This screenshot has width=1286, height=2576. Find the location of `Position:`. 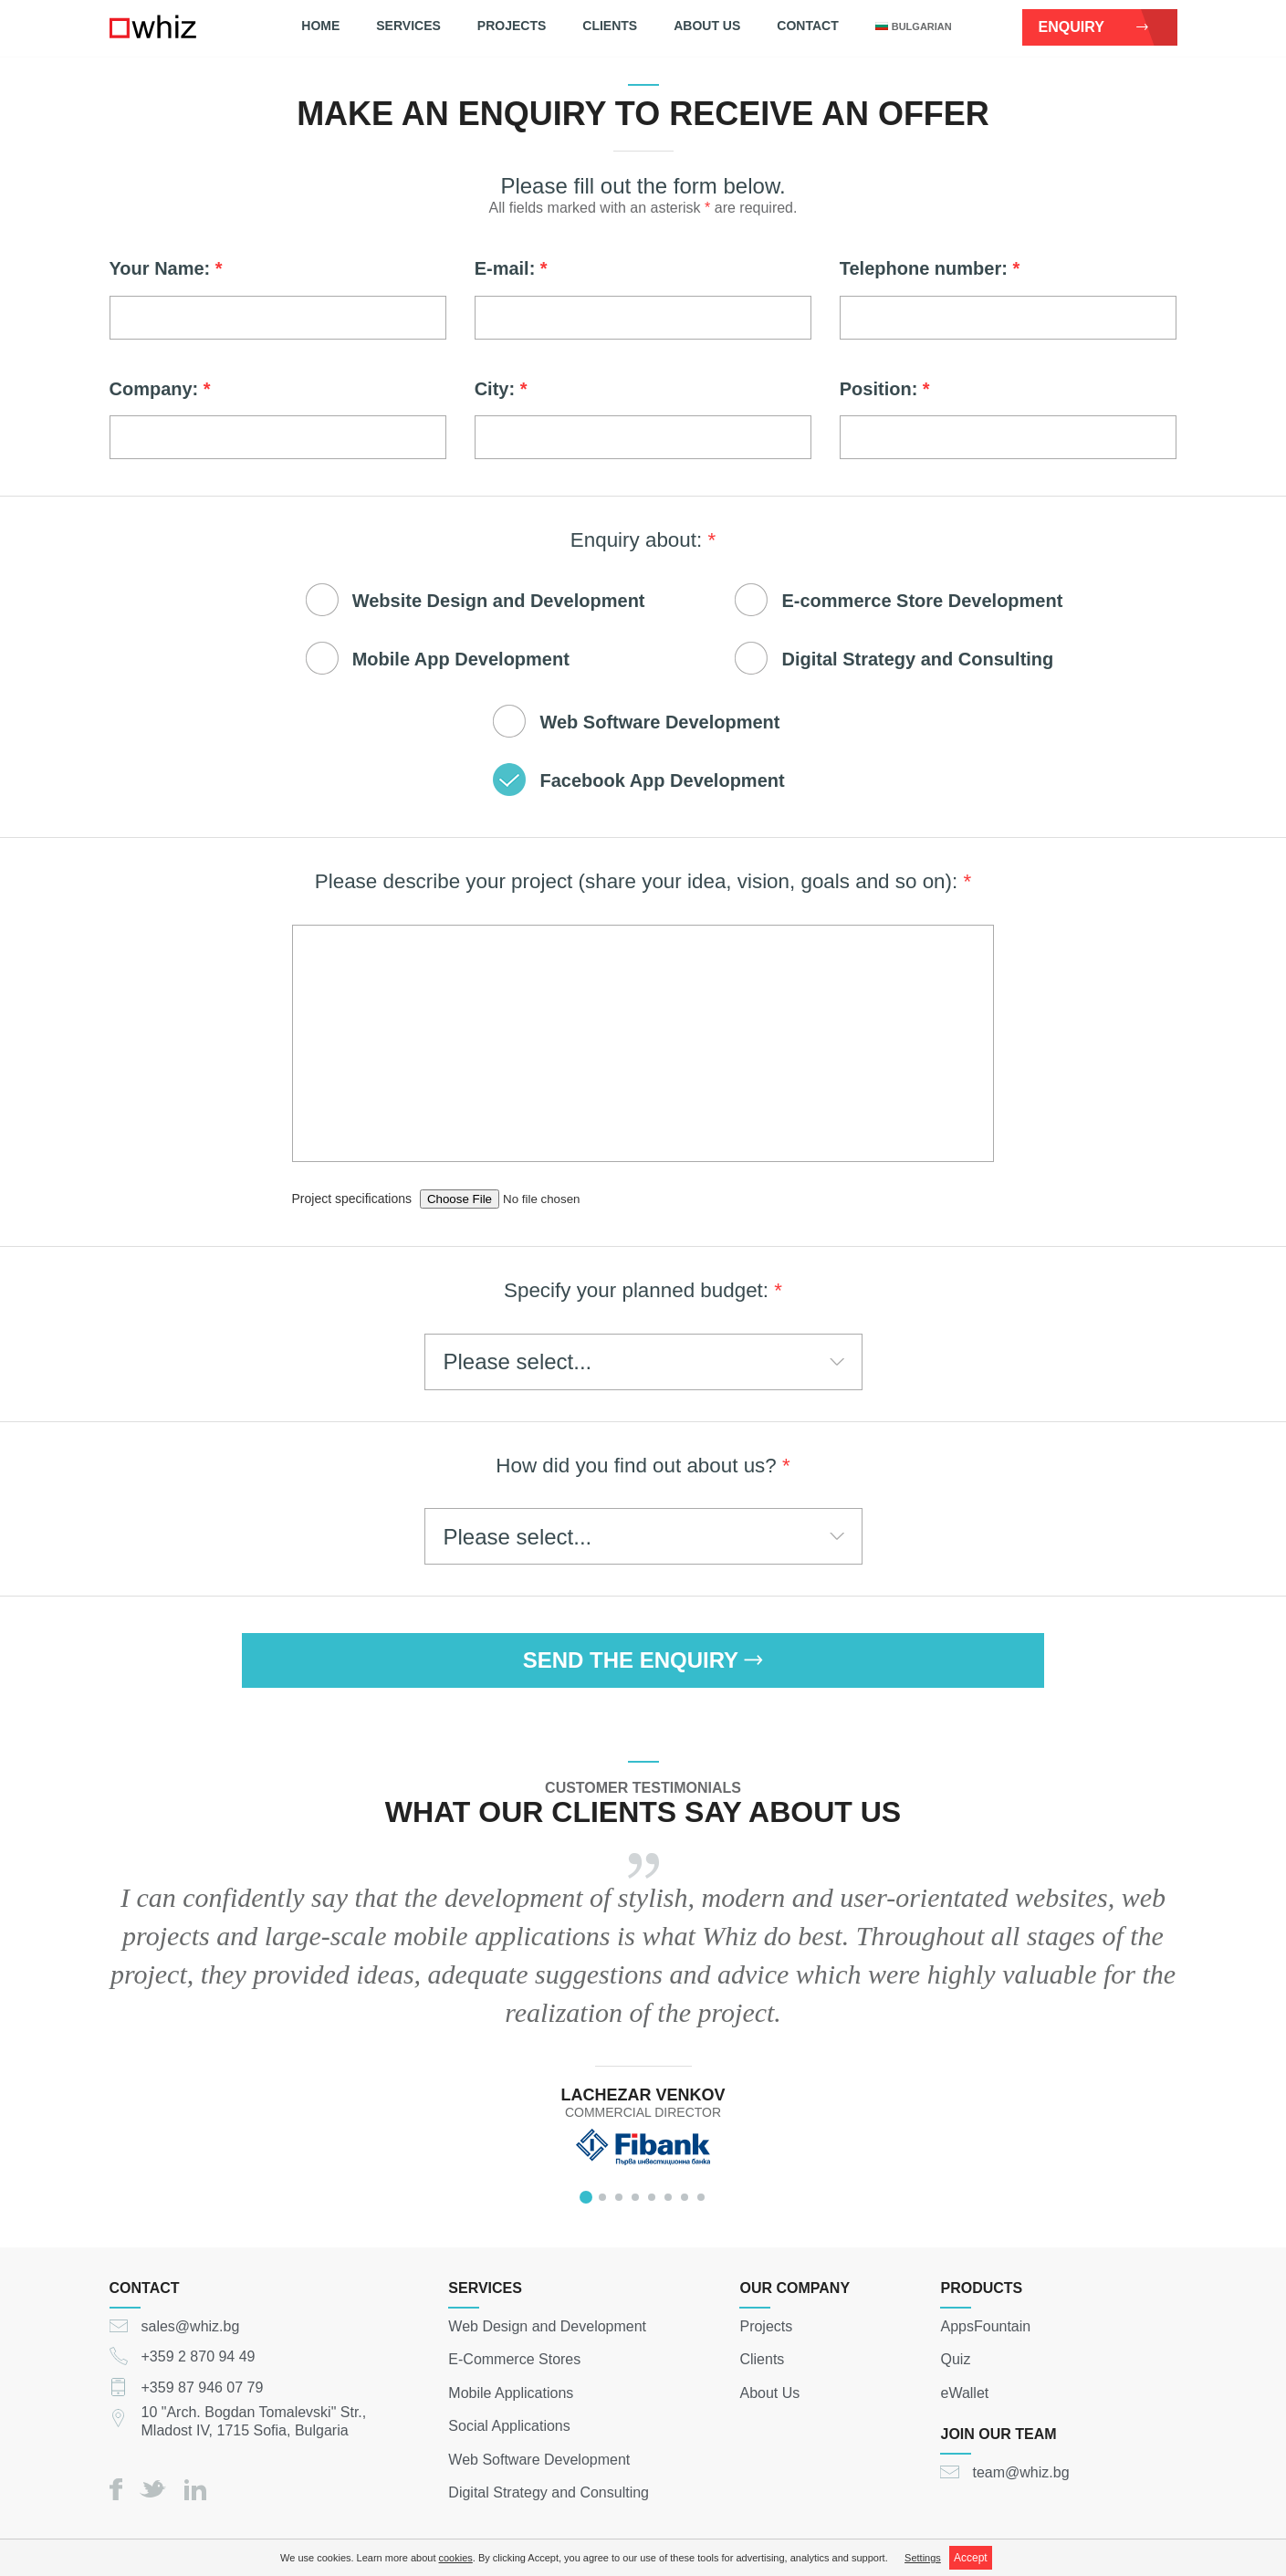

Position: is located at coordinates (885, 389).